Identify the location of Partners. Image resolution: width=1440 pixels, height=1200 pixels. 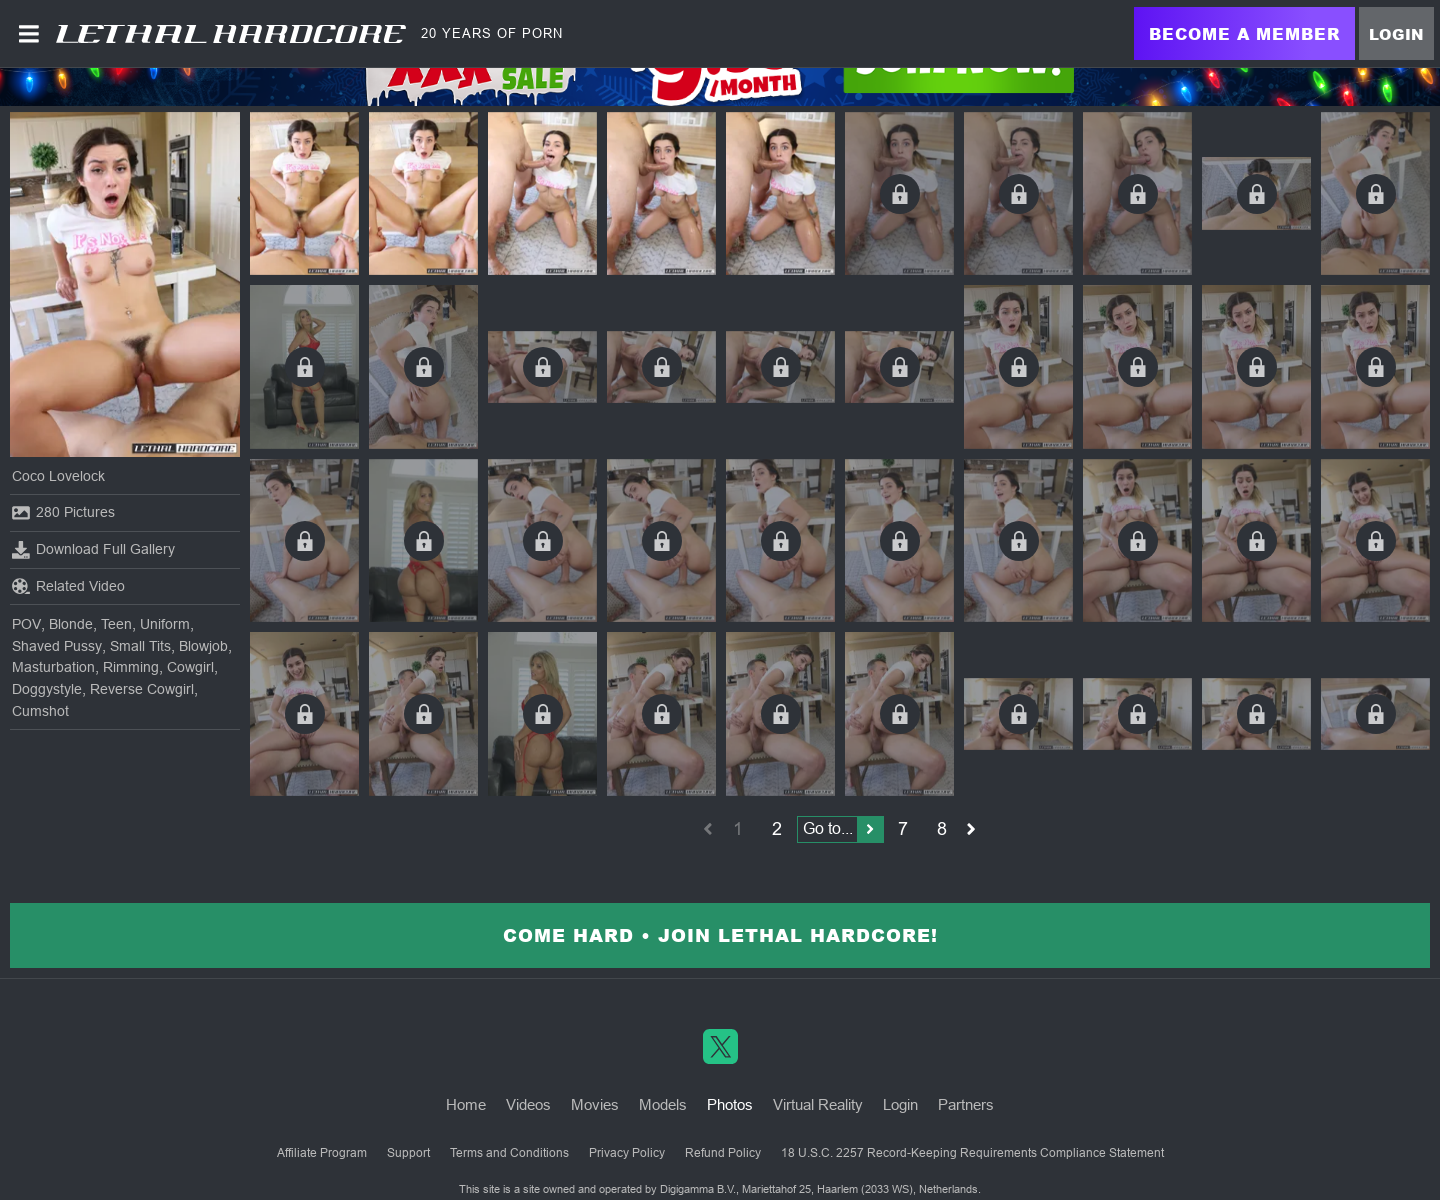
(966, 1104).